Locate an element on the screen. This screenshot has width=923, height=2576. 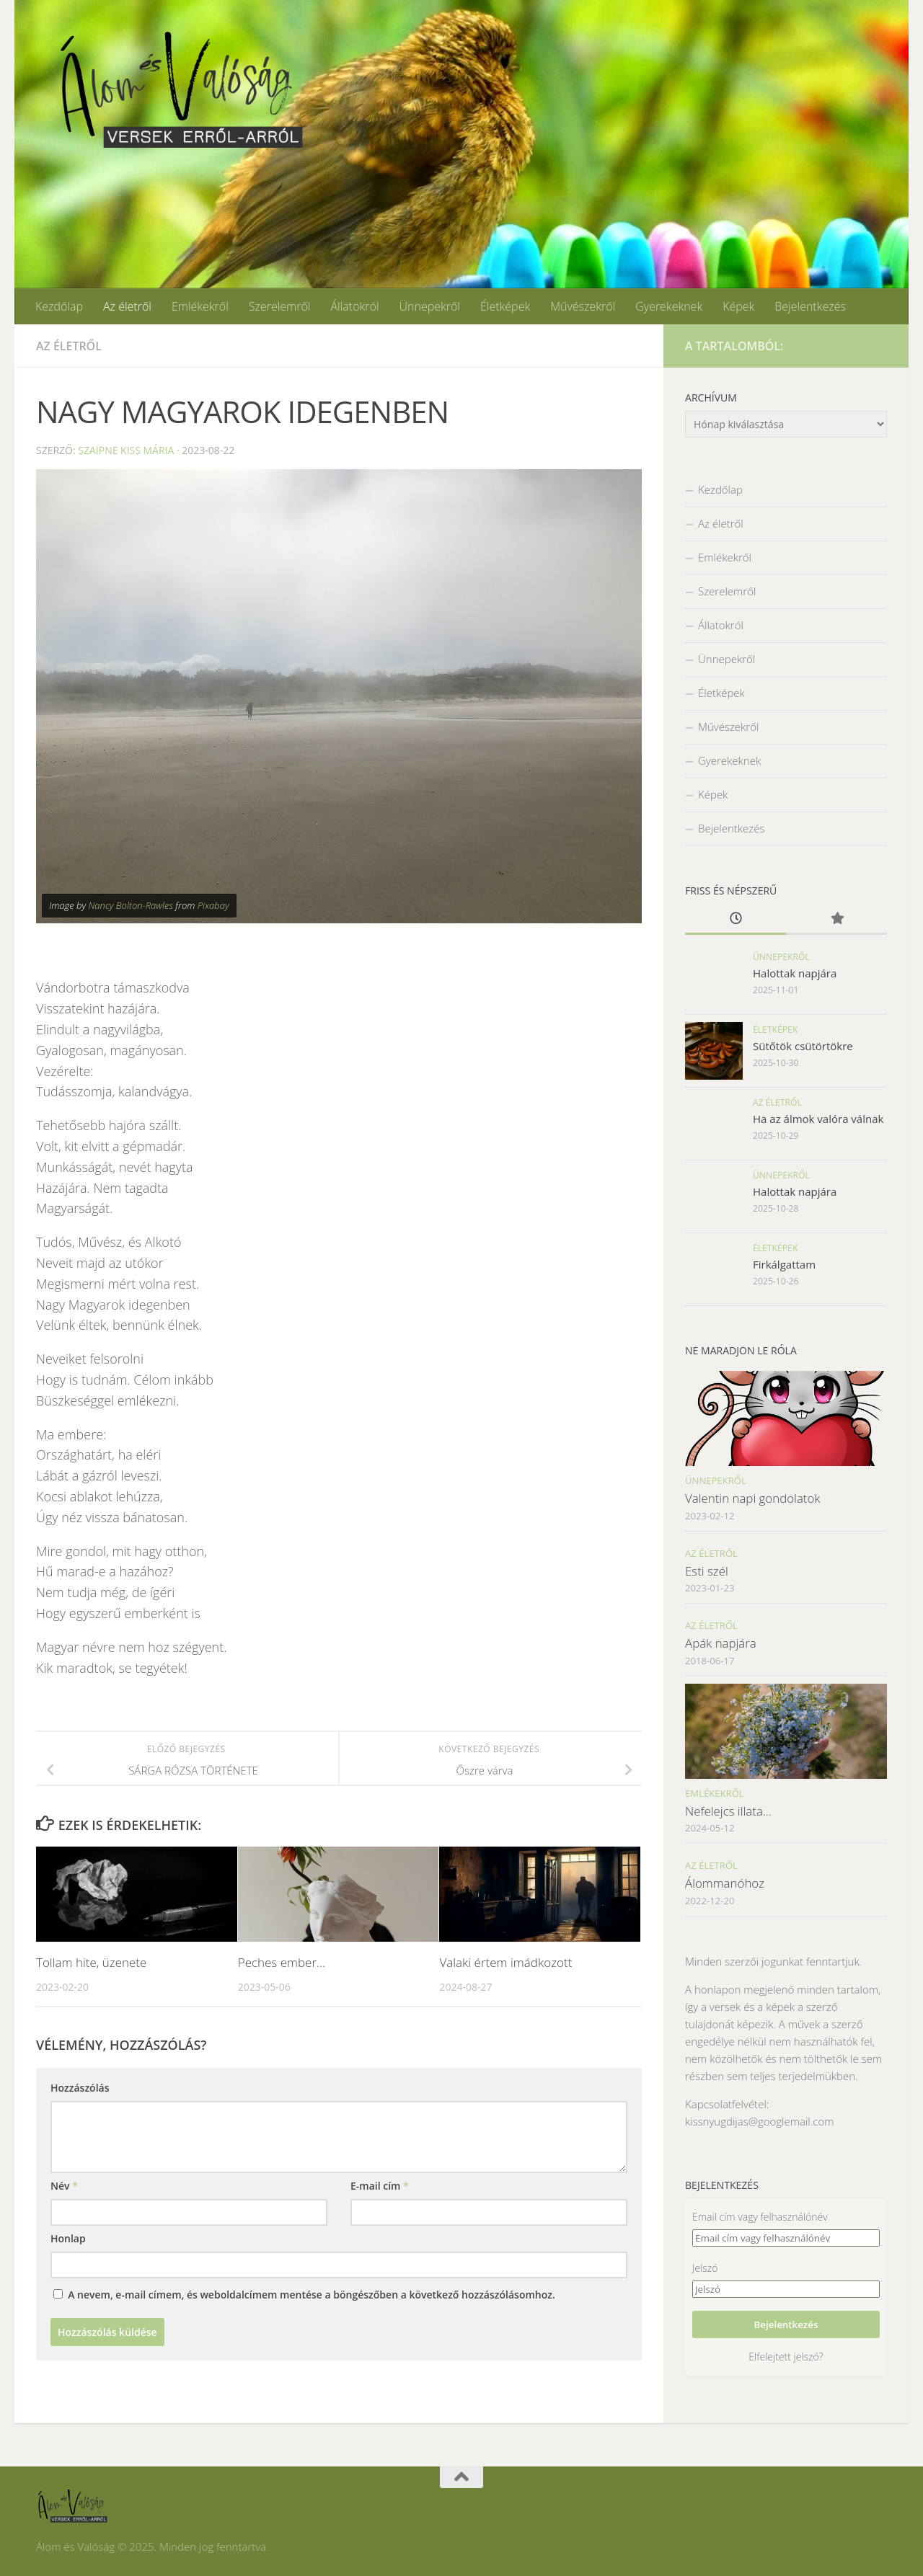
Szerelemről is located at coordinates (280, 306).